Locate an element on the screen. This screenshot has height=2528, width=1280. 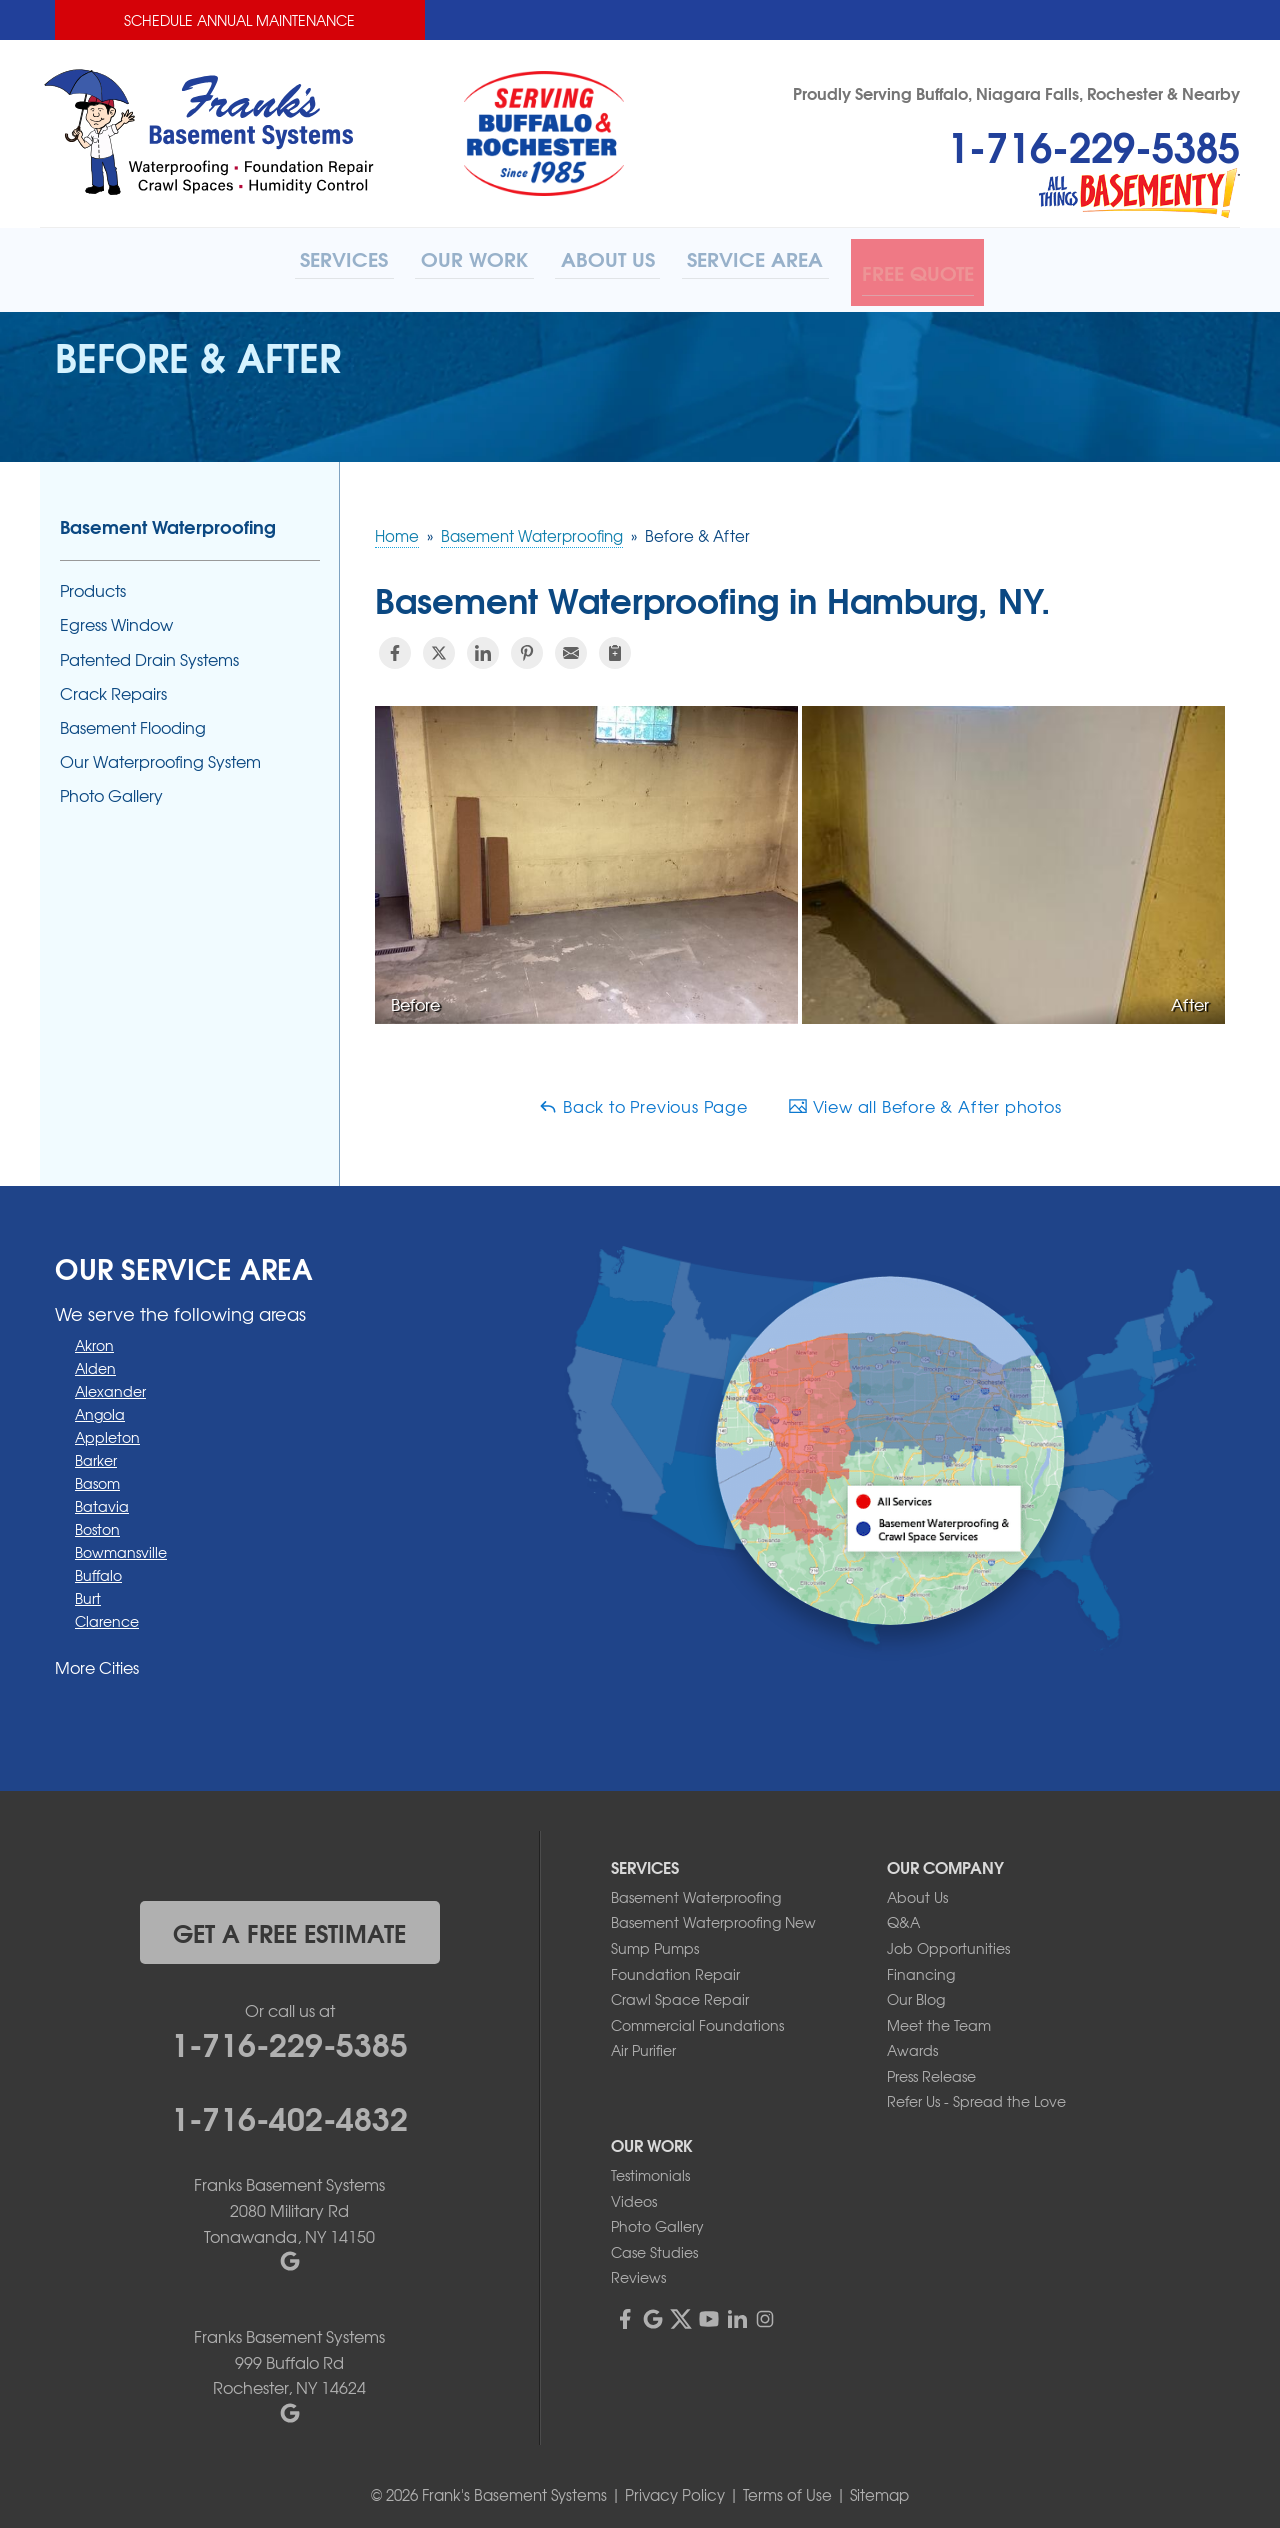
Appleton is located at coordinates (107, 1430).